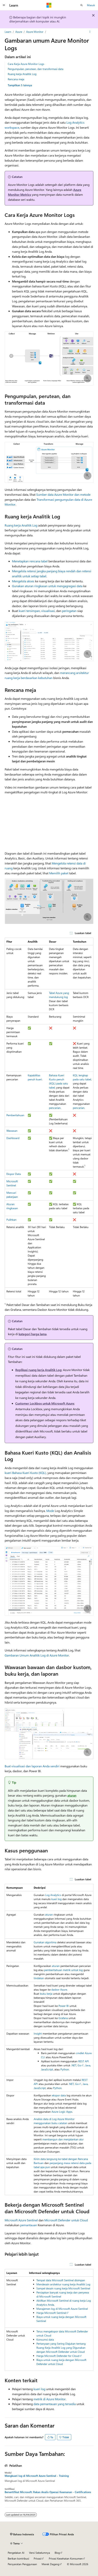 The image size is (98, 2576). Describe the element at coordinates (62, 2309) in the screenshot. I see `Manajemen log di Microsoft Azure Sentinel` at that location.